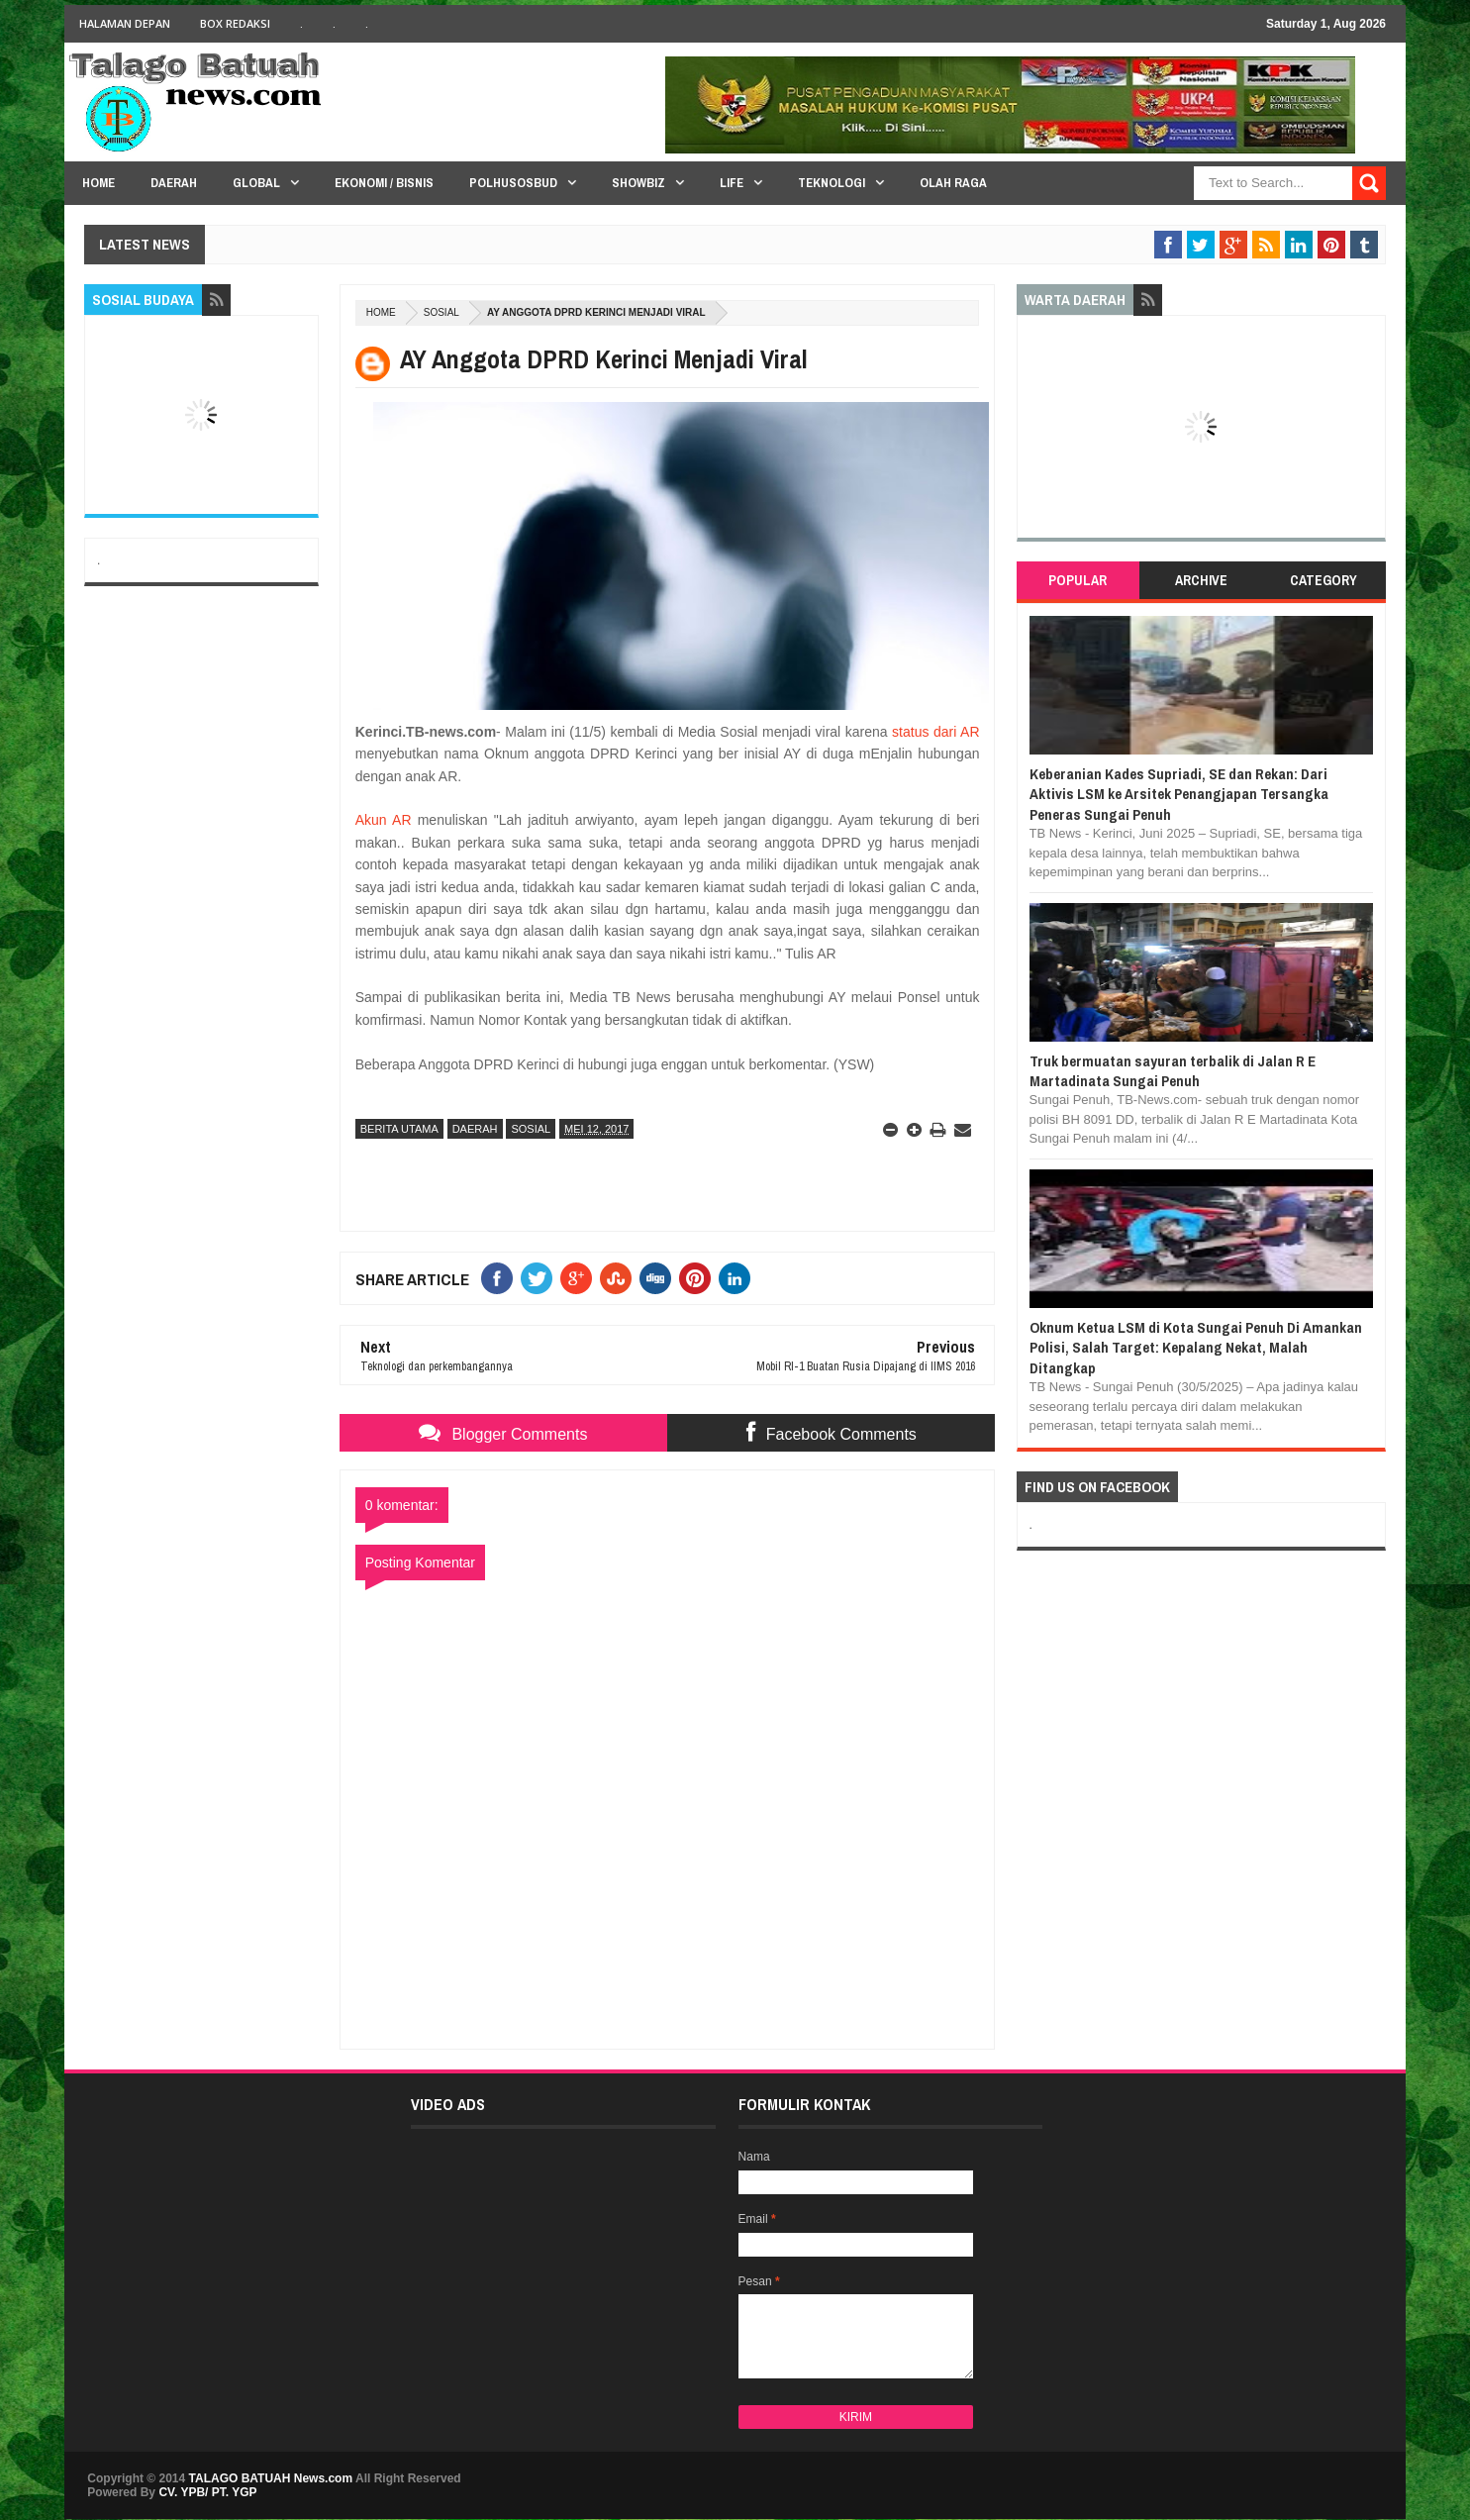  What do you see at coordinates (173, 182) in the screenshot?
I see `Daerah` at bounding box center [173, 182].